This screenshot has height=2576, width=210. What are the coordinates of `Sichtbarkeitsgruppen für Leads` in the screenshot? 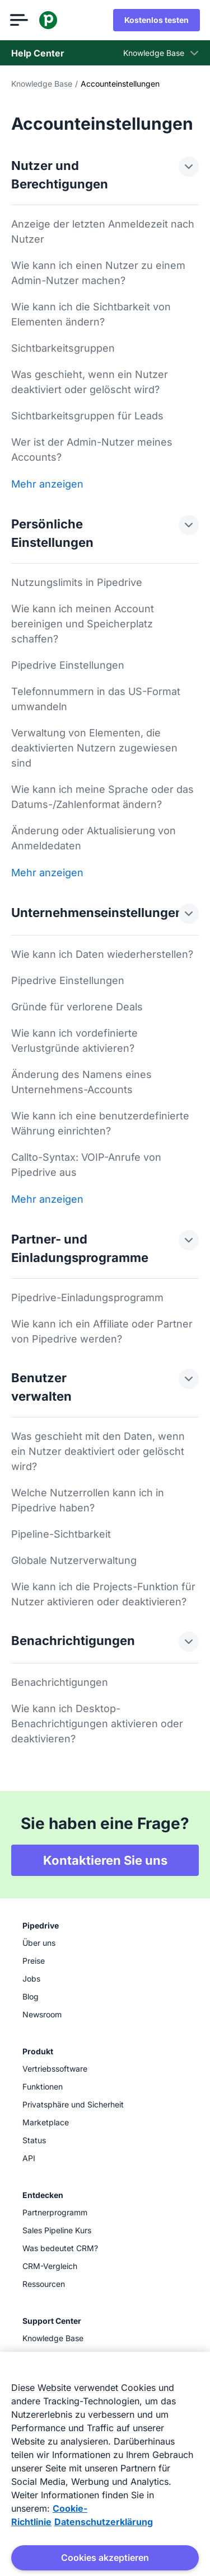 It's located at (87, 416).